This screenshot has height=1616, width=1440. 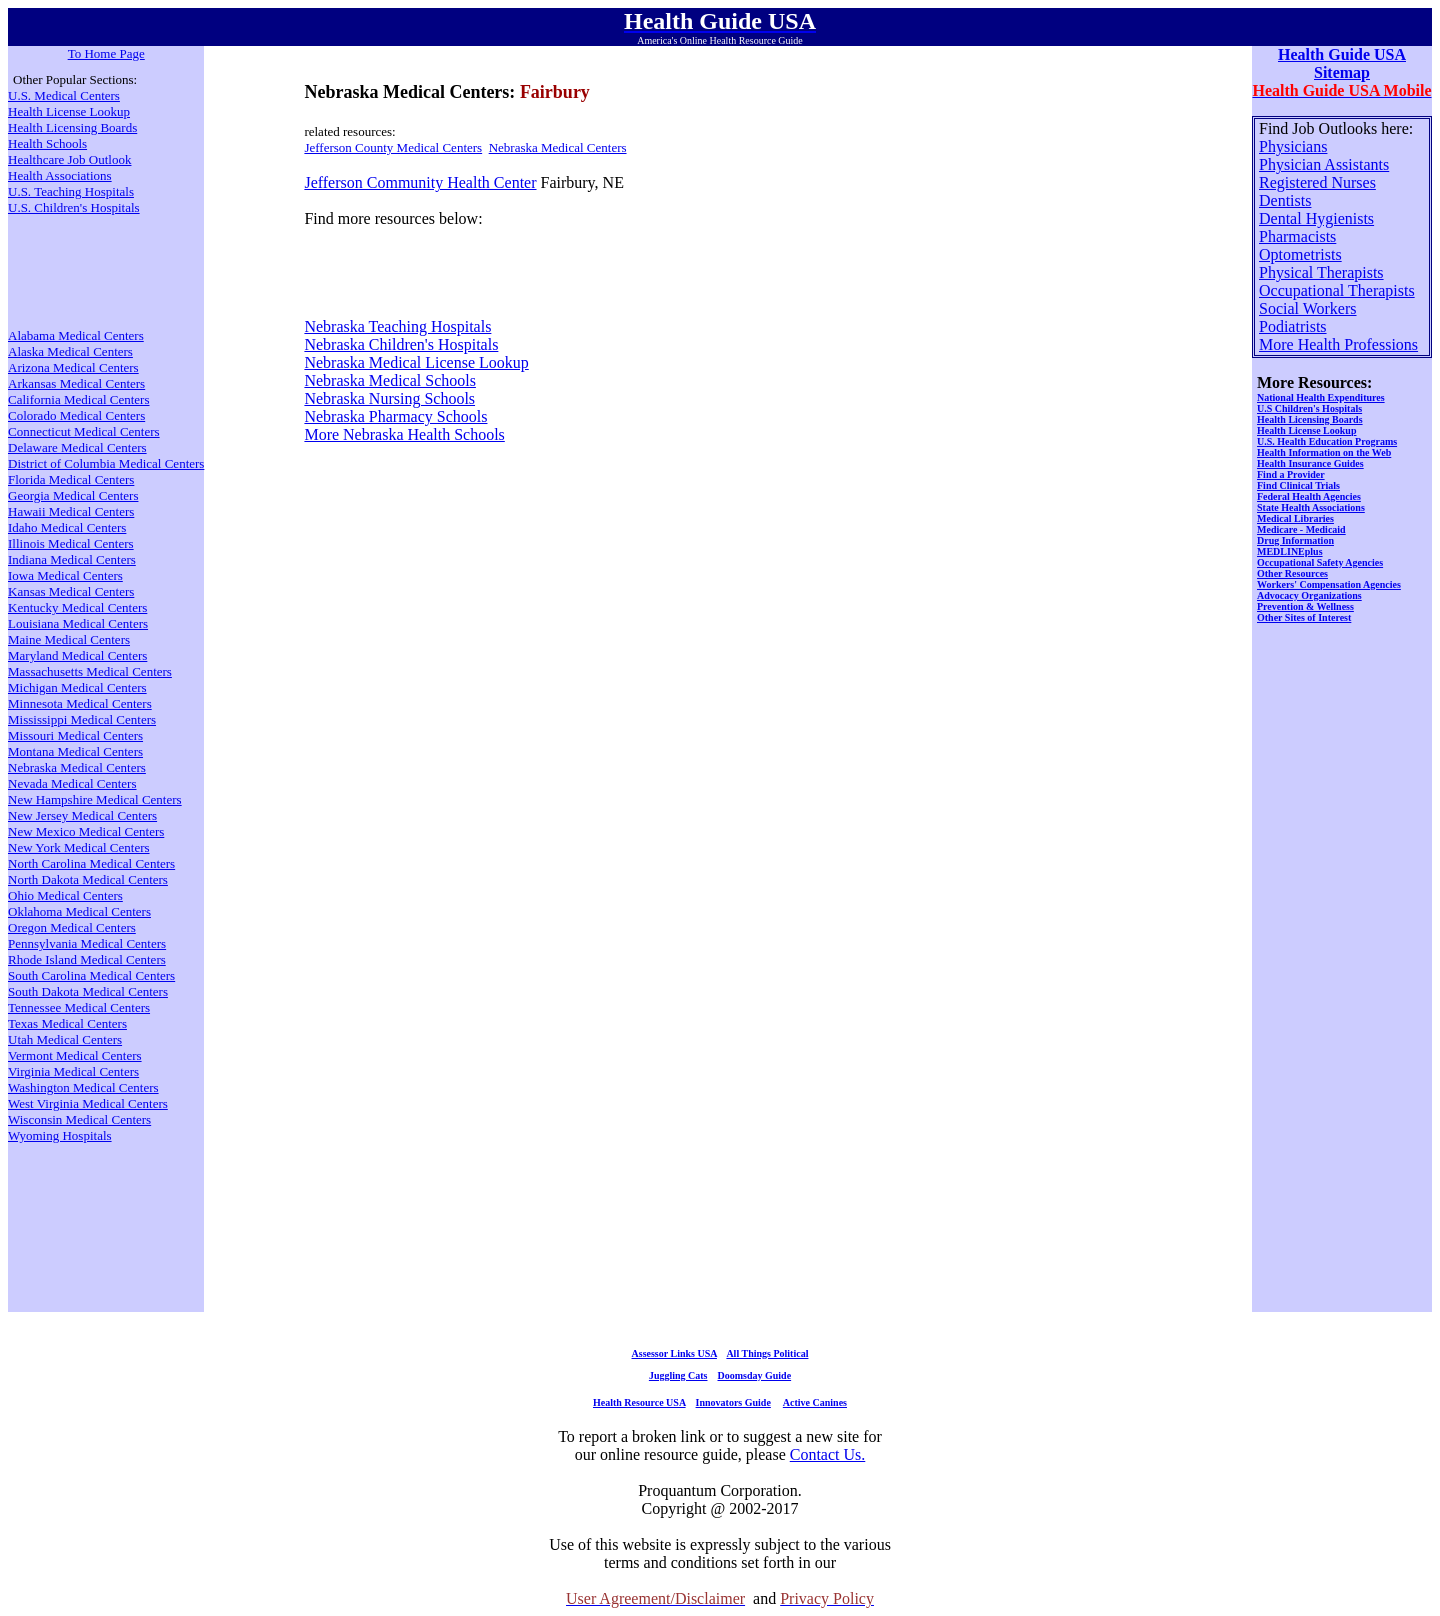 What do you see at coordinates (79, 847) in the screenshot?
I see `New York Medical Centers` at bounding box center [79, 847].